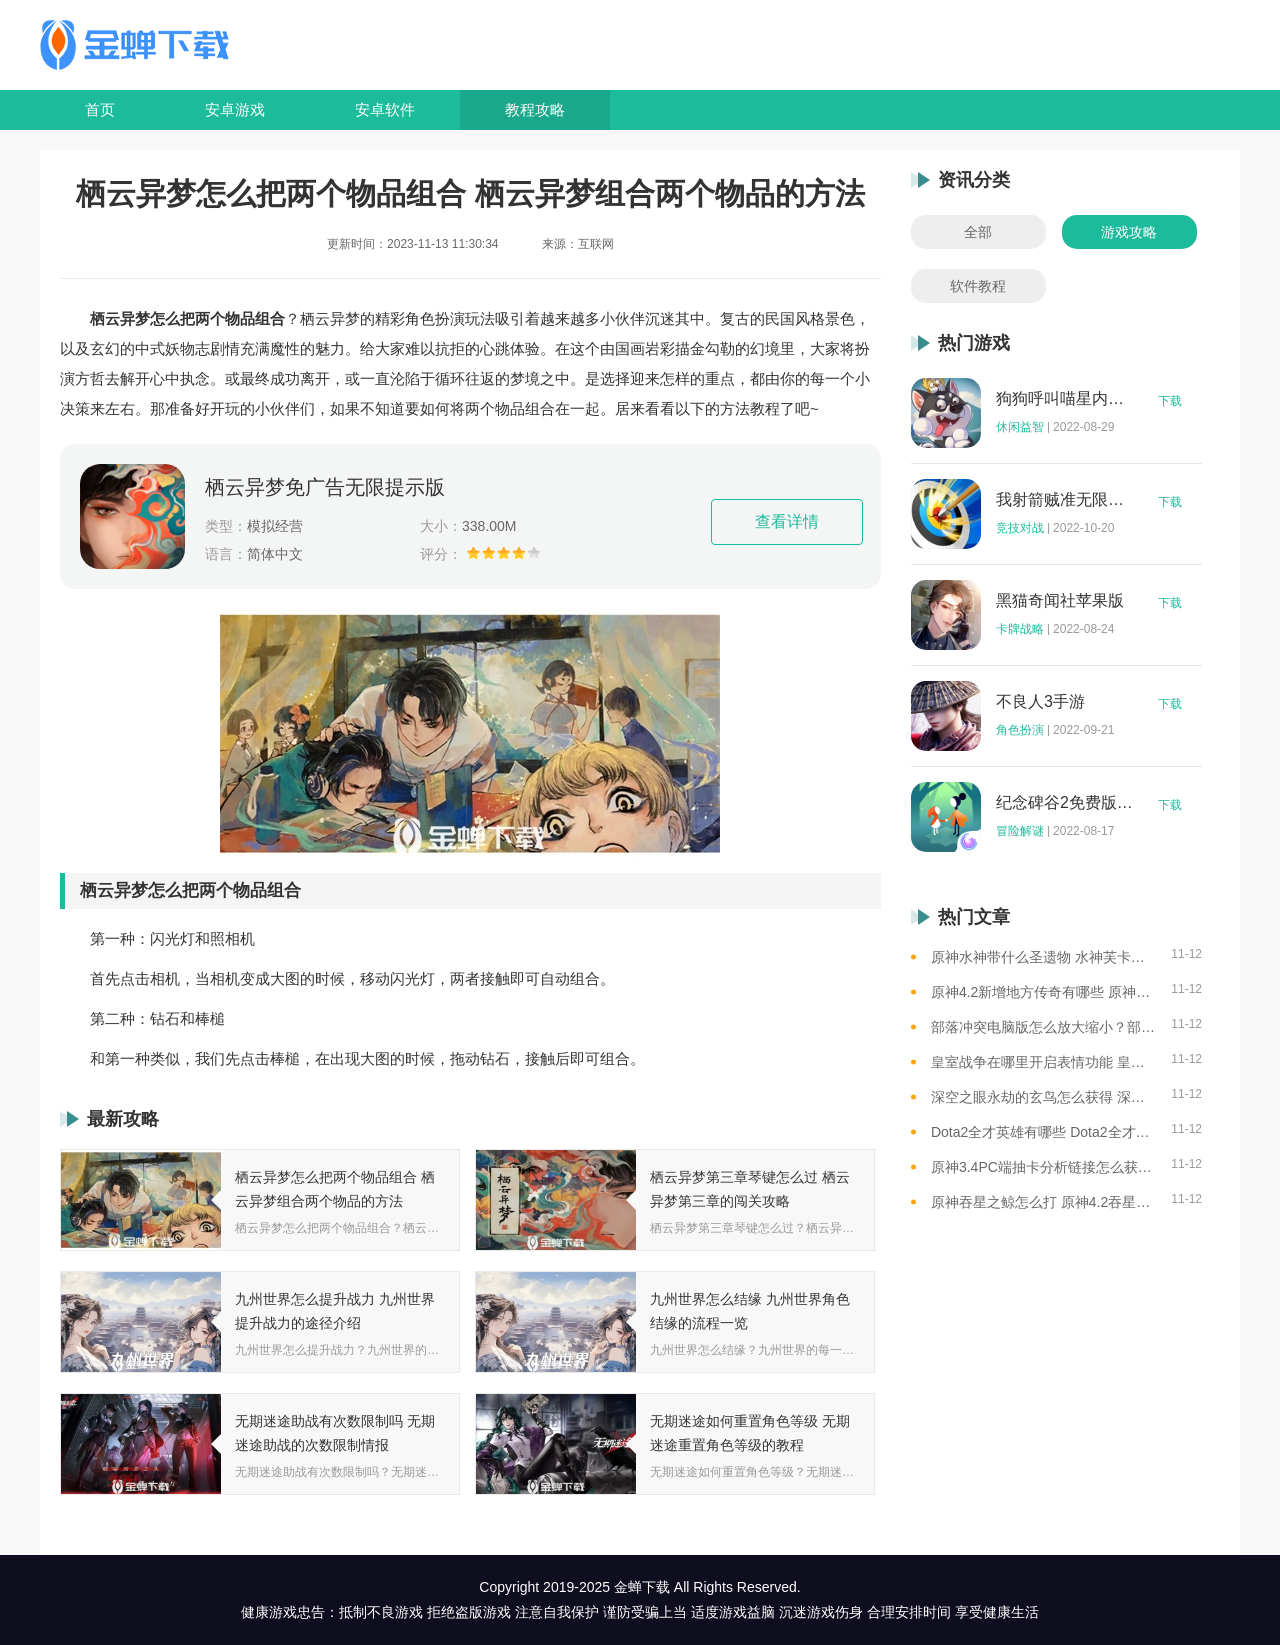 Image resolution: width=1280 pixels, height=1645 pixels. I want to click on 教程攻略, so click(535, 109).